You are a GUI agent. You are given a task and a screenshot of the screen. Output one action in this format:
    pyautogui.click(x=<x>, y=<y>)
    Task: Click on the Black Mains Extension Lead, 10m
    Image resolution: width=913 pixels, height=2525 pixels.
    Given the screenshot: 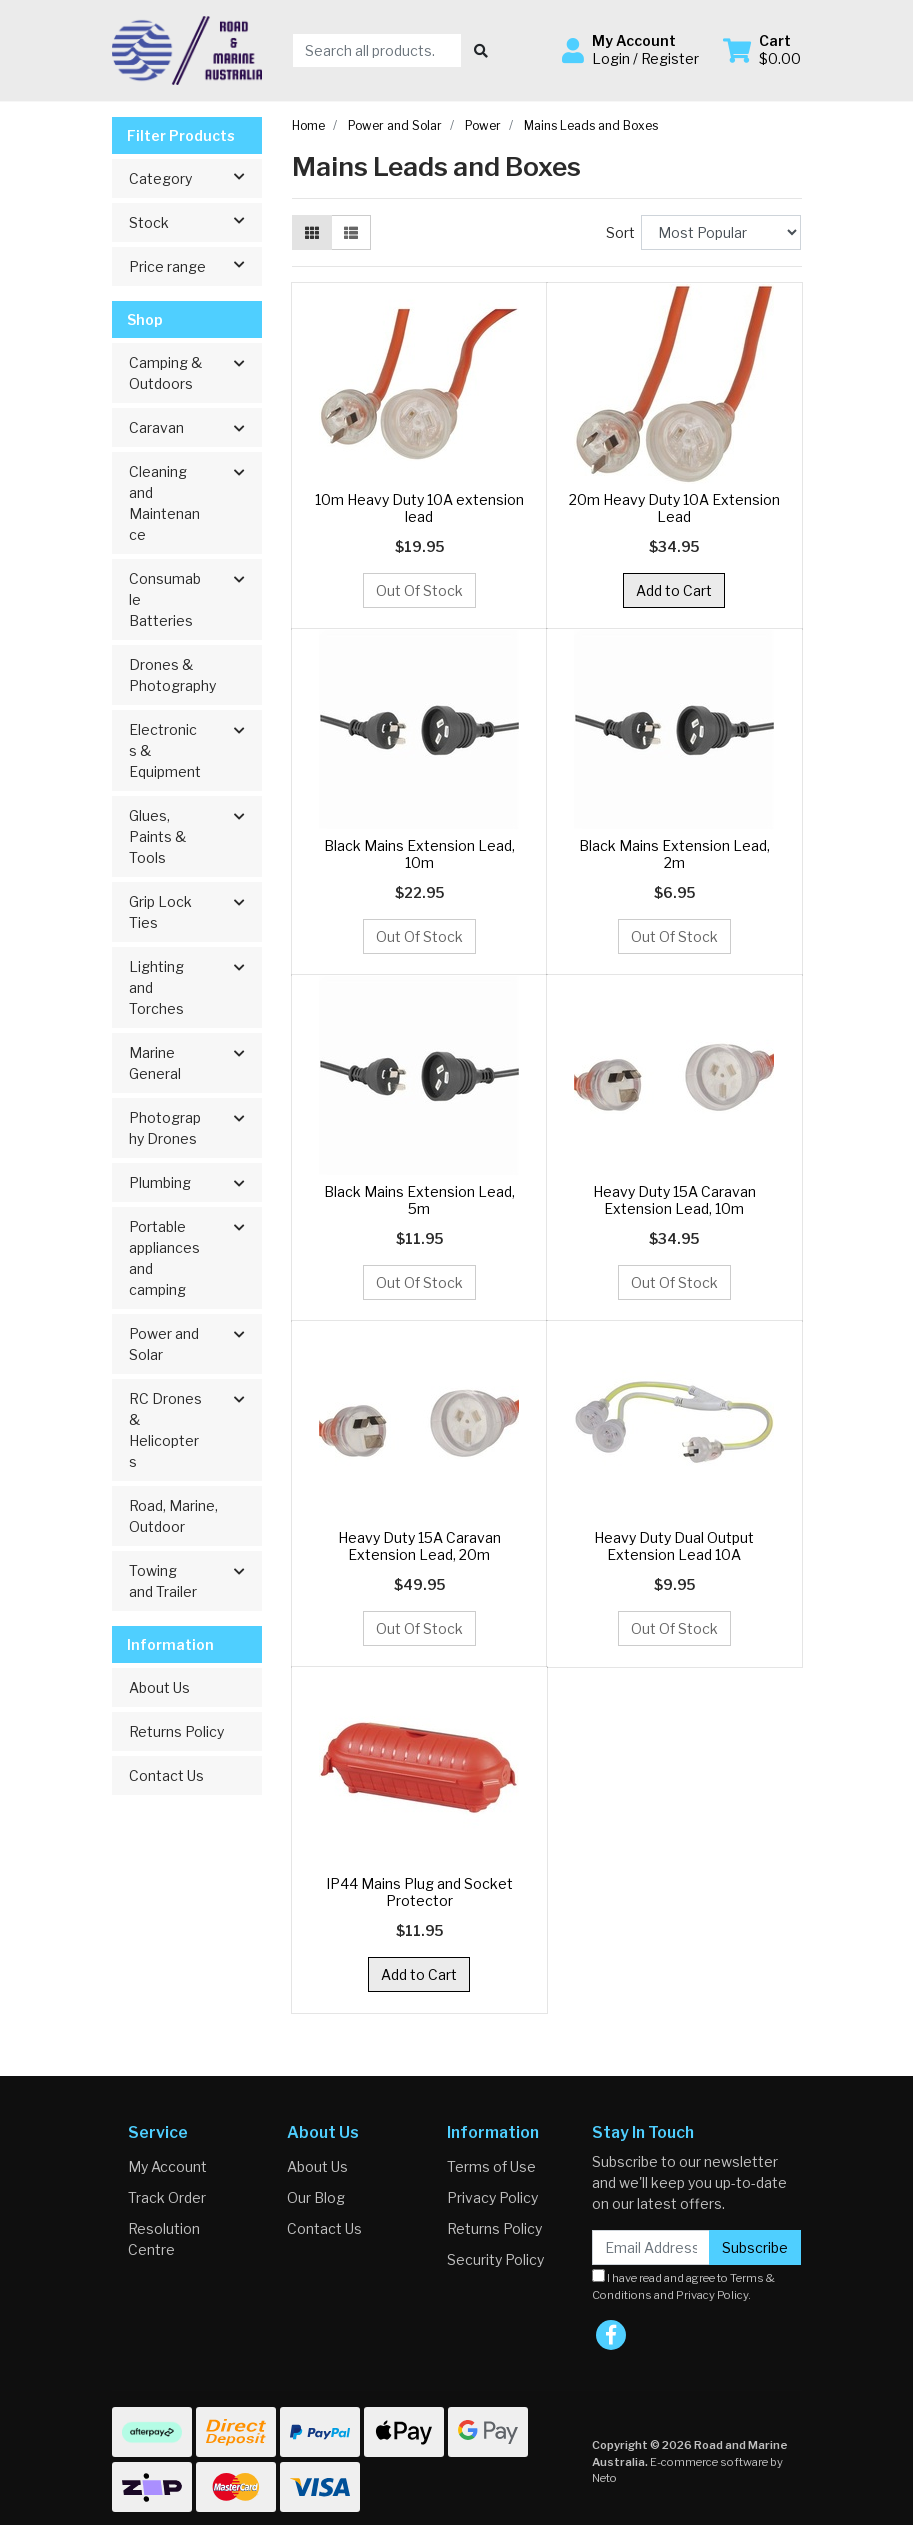 What is the action you would take?
    pyautogui.click(x=419, y=854)
    